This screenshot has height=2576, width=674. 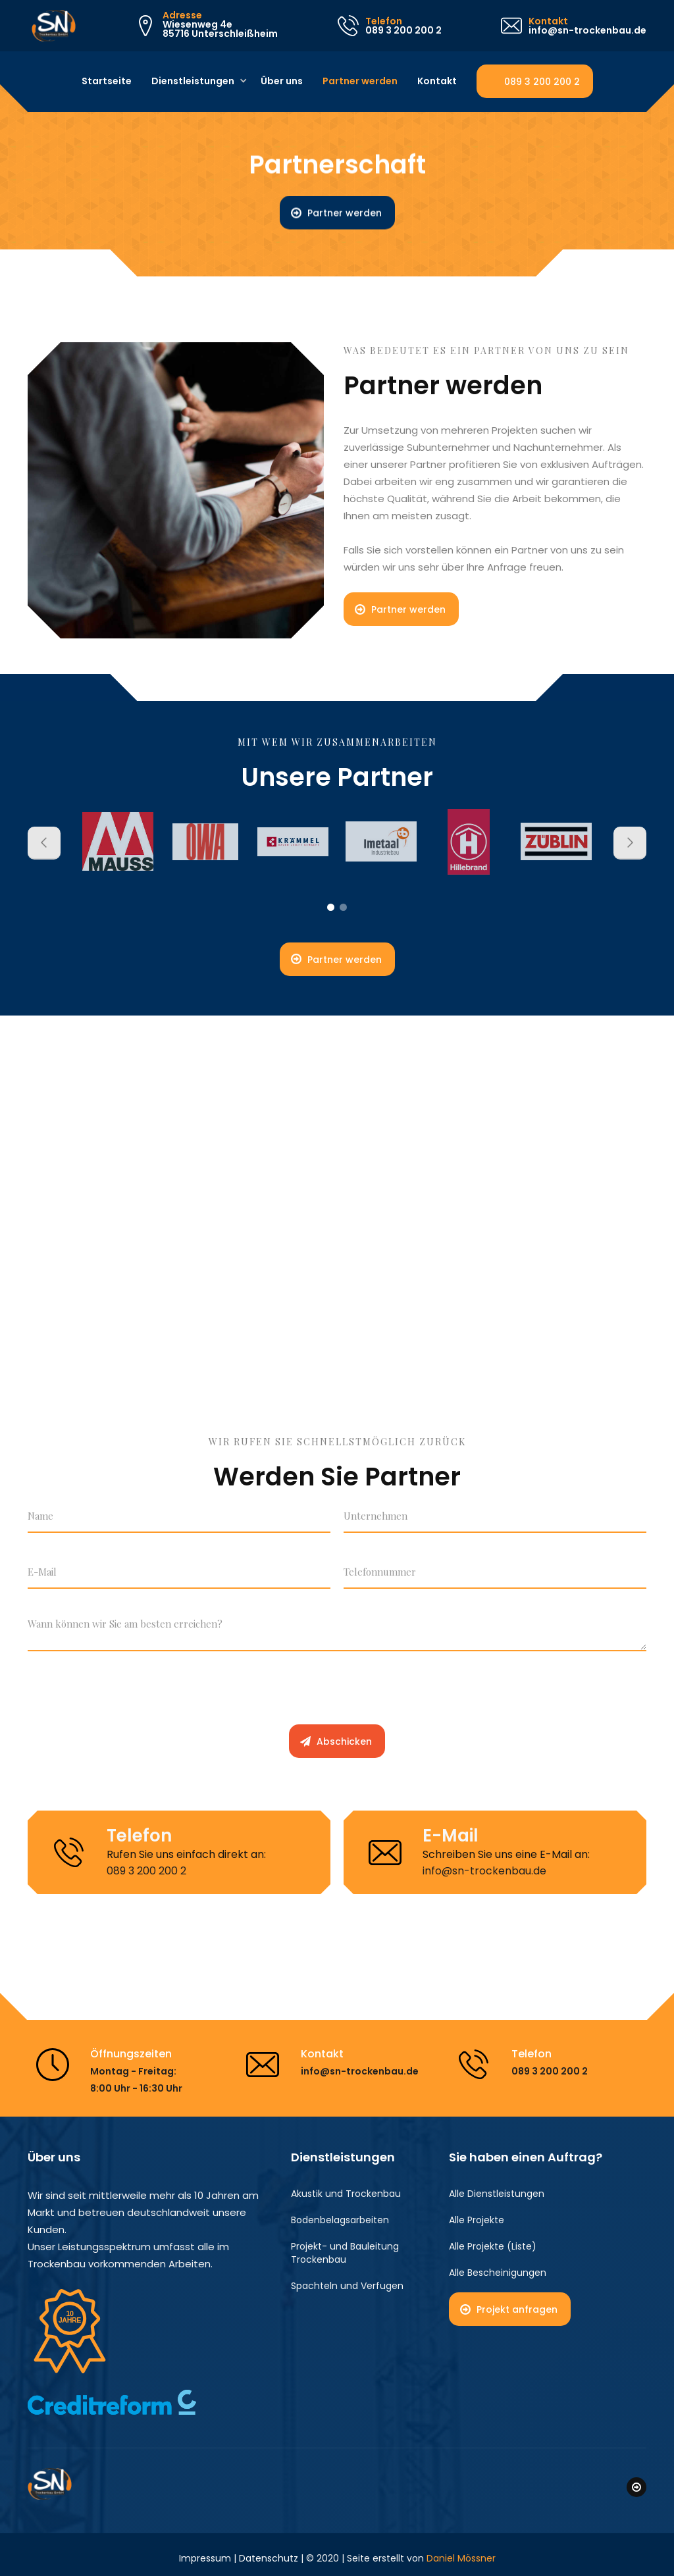 I want to click on Projekt- und Bauleitung Trockenbau, so click(x=345, y=2253).